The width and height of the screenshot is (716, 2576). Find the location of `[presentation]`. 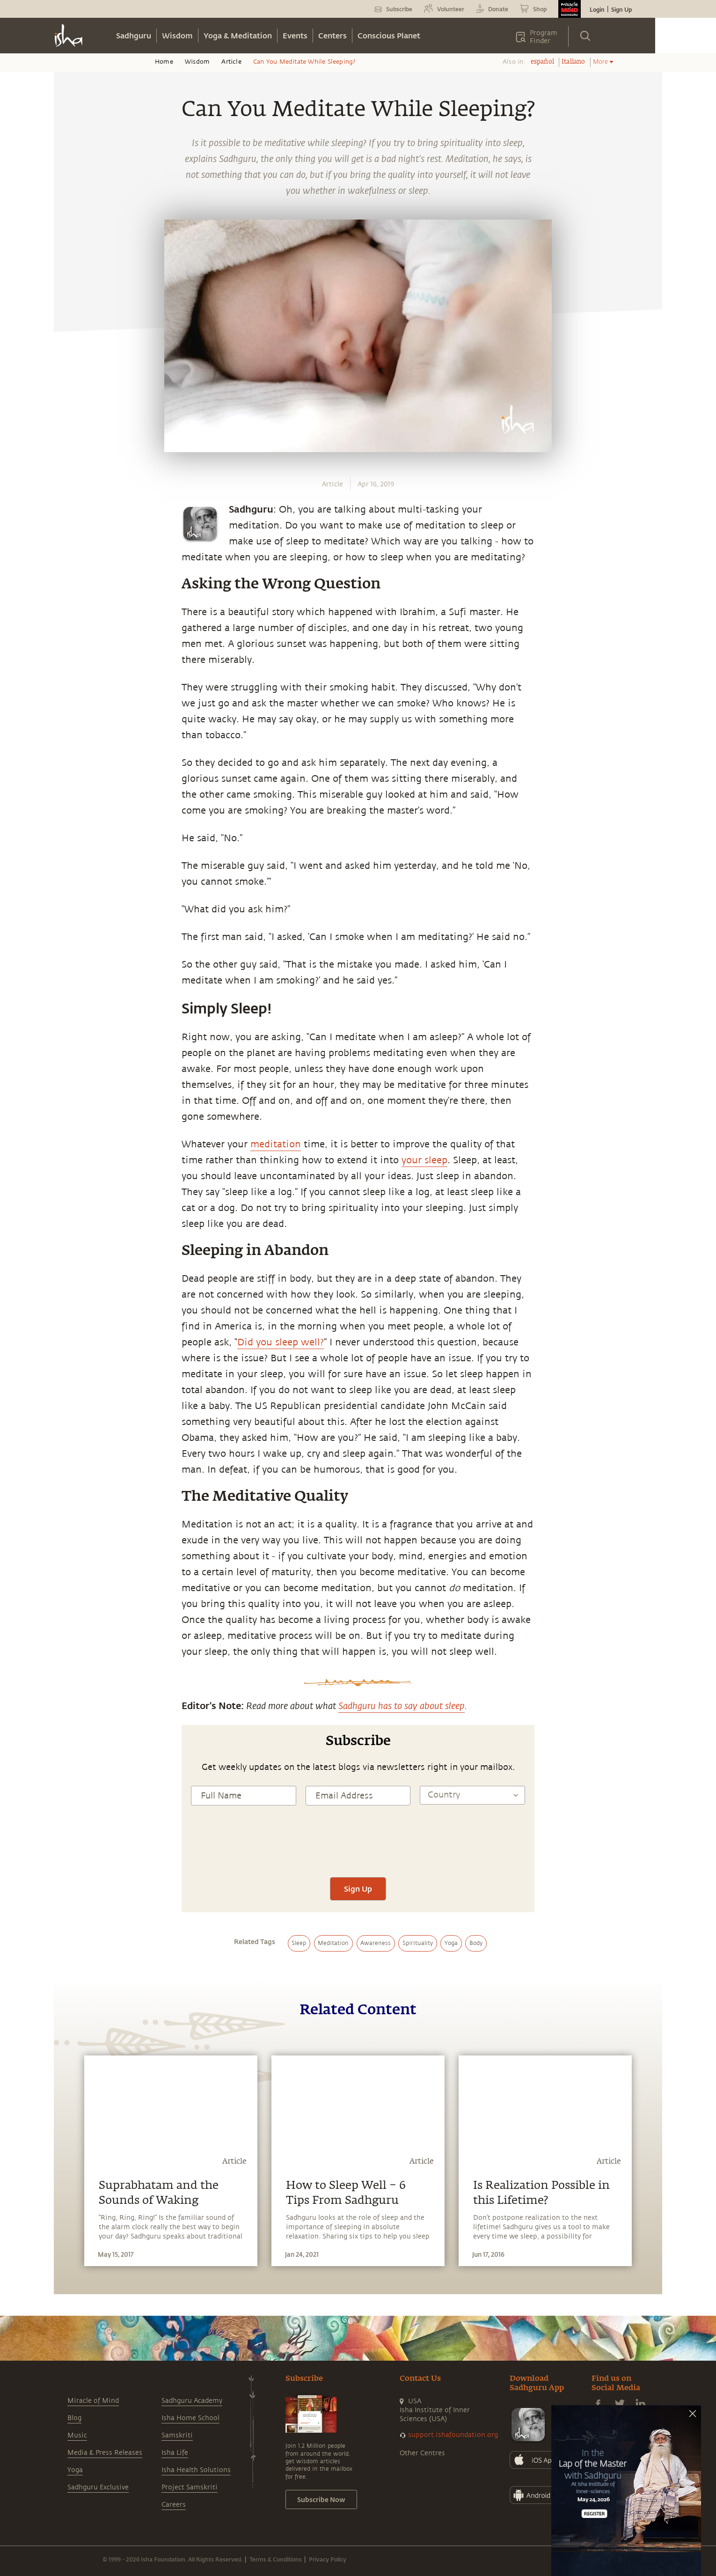

[presentation] is located at coordinates (358, 1849).